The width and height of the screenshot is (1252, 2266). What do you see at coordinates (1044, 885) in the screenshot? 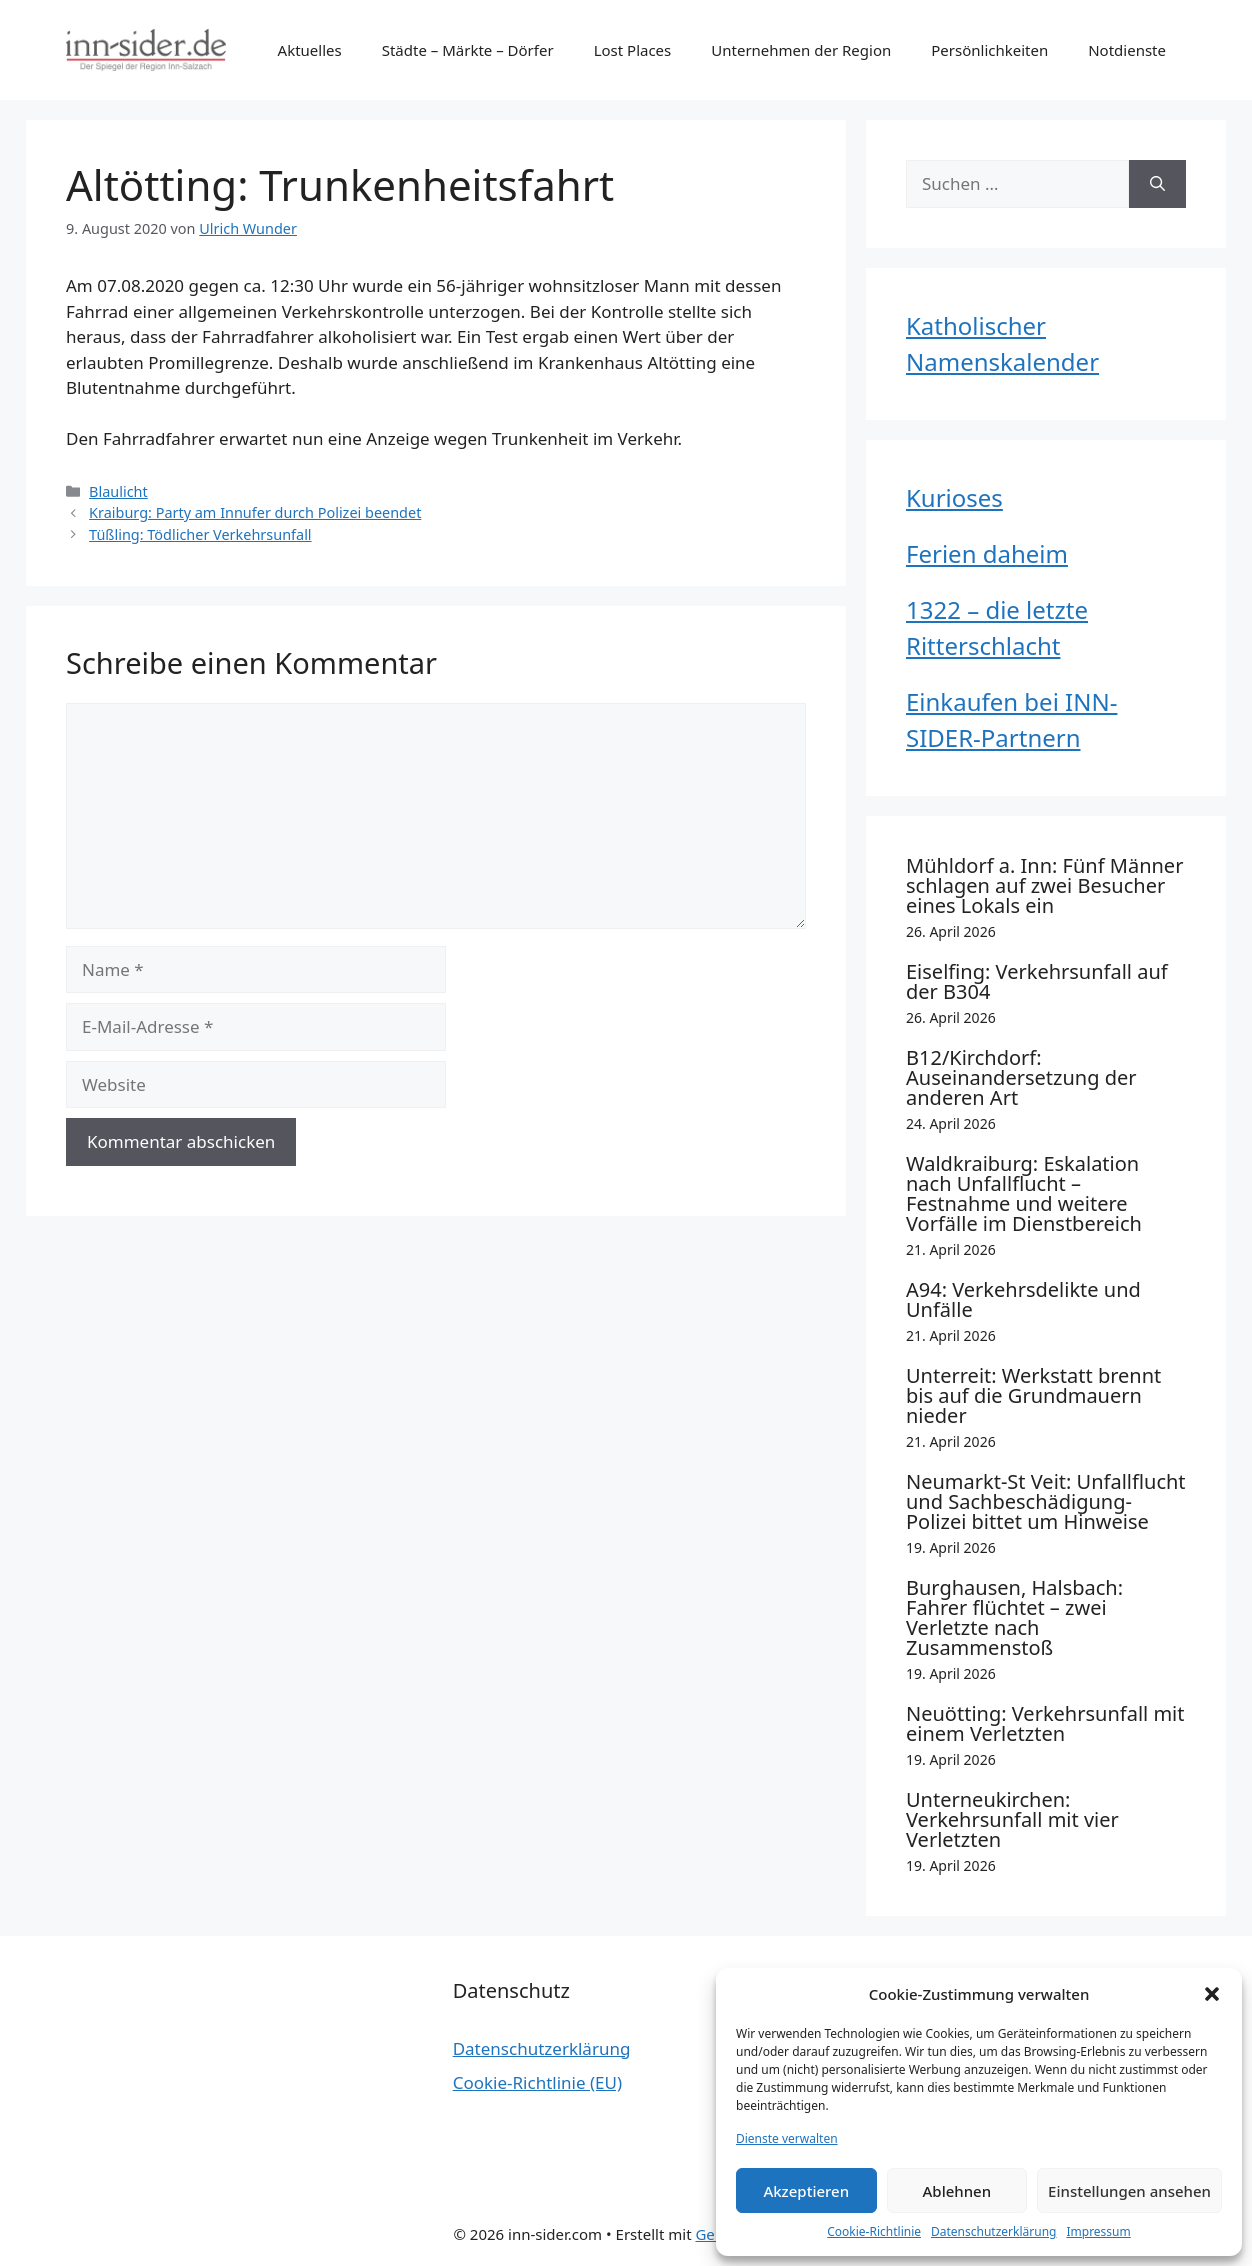
I see `Mühldorf a. Inn: Fünf Männer schlagen auf zwei Besucher eines Lokals ein` at bounding box center [1044, 885].